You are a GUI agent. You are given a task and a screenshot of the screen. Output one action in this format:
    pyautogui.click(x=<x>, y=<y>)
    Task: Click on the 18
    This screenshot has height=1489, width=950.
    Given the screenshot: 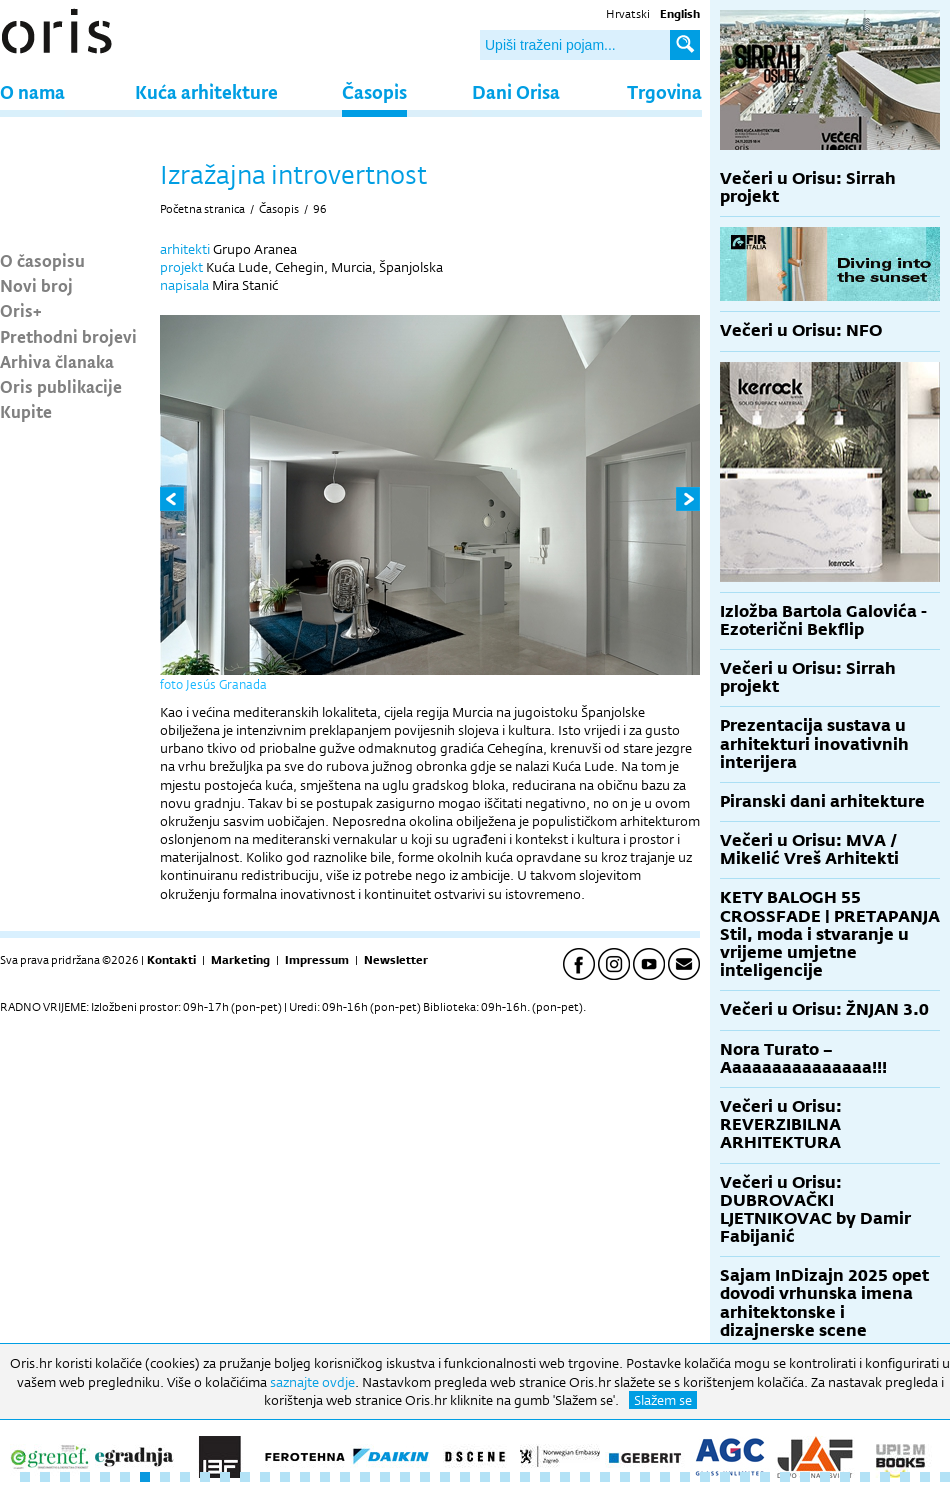 What is the action you would take?
    pyautogui.click(x=365, y=1477)
    